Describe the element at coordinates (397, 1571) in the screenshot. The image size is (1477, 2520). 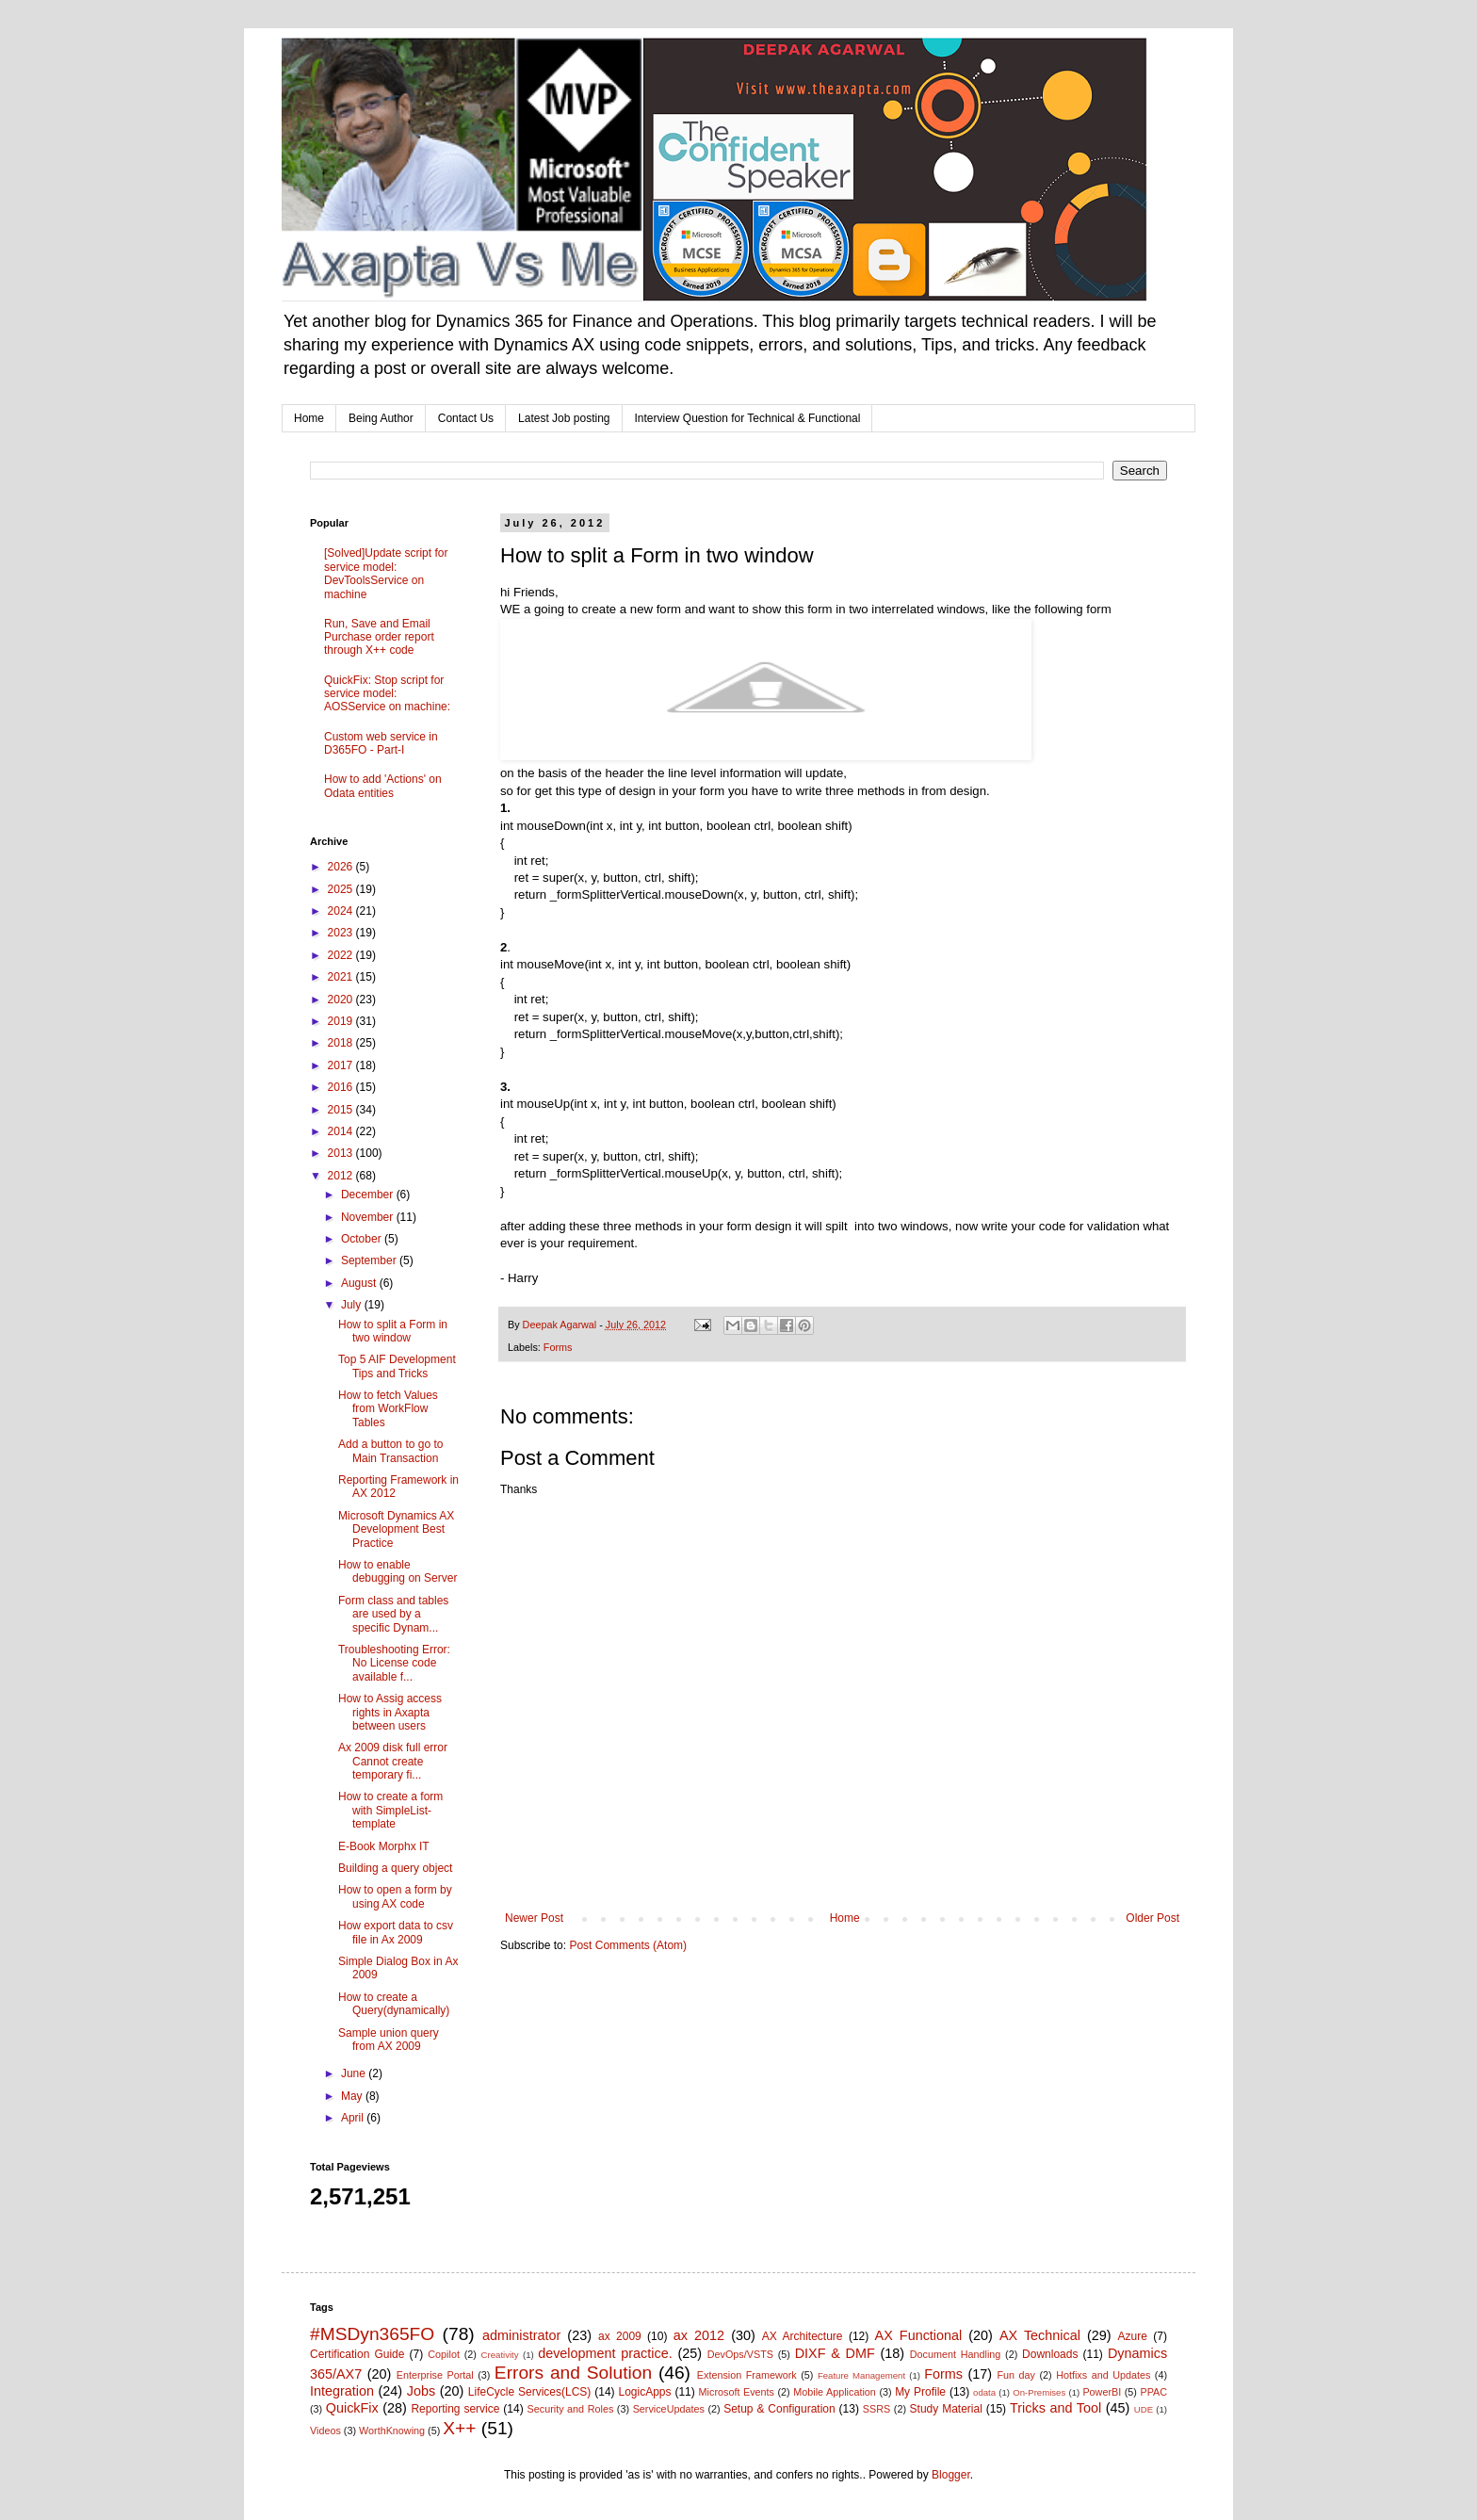
I see `How to enable debugging on Server` at that location.